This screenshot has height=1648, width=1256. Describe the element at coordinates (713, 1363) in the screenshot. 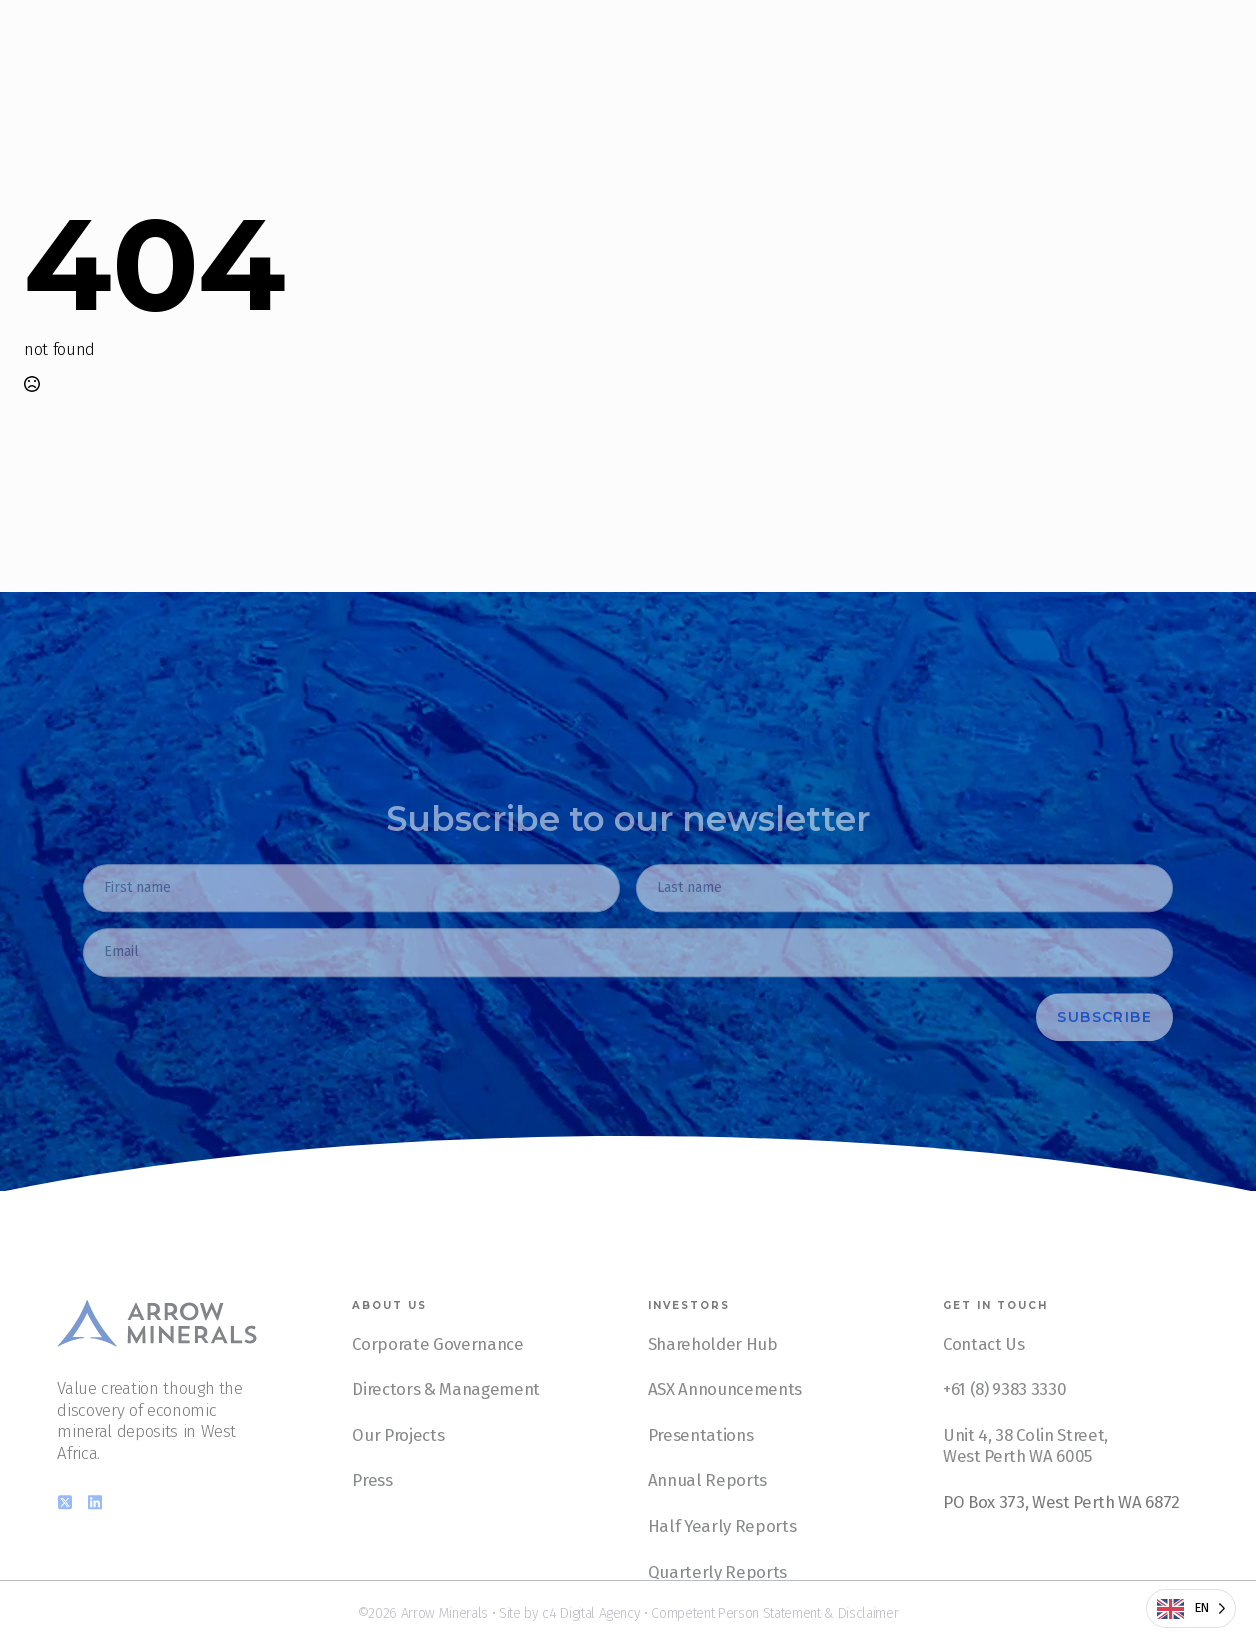

I see `Shareholder Hub` at that location.